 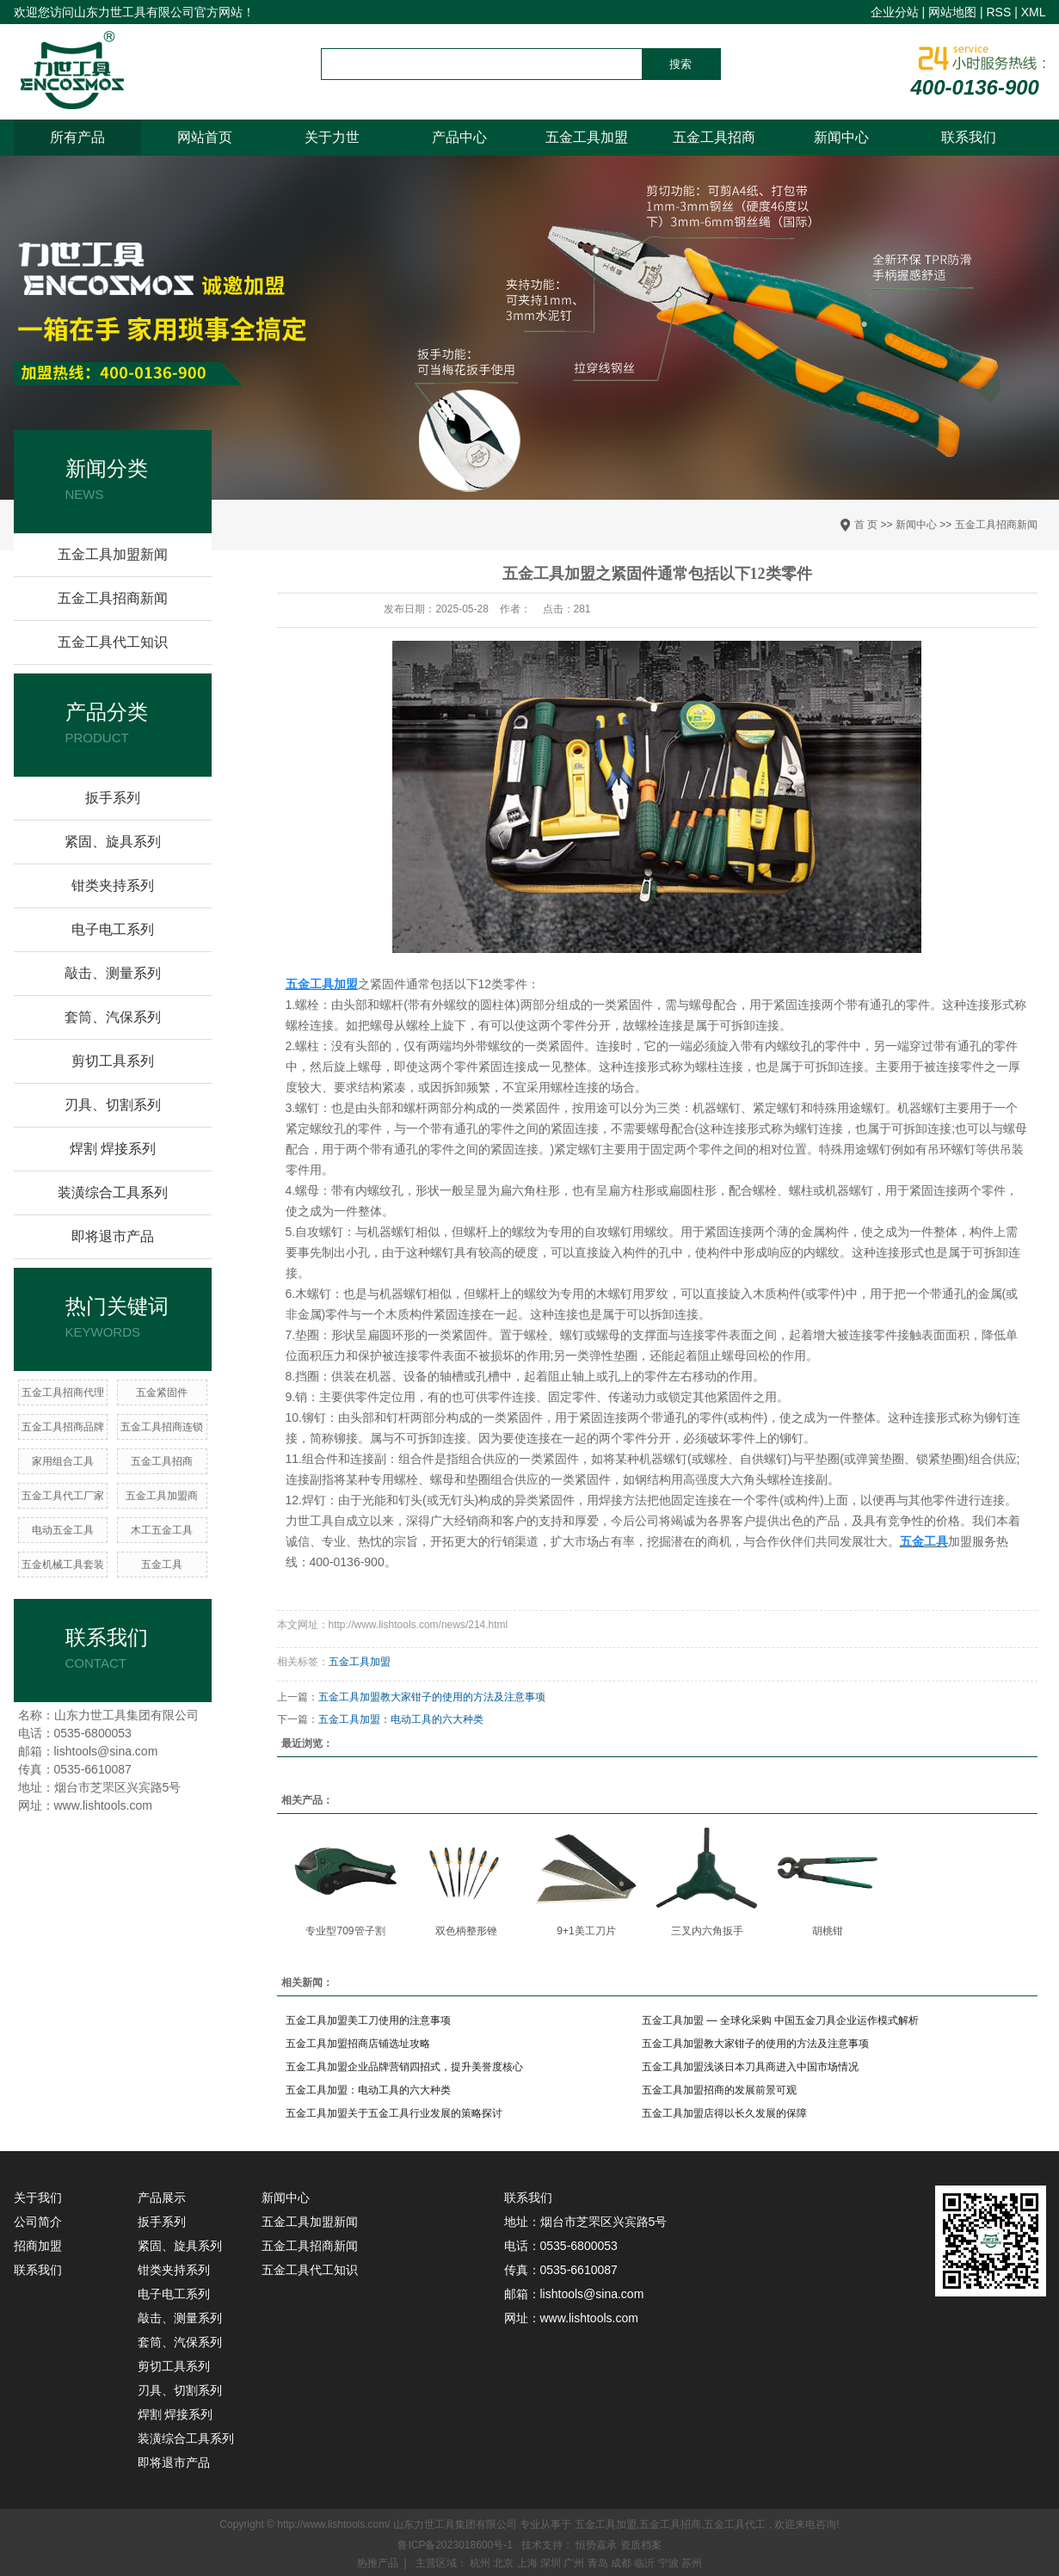 What do you see at coordinates (586, 137) in the screenshot?
I see `五金工具加盟` at bounding box center [586, 137].